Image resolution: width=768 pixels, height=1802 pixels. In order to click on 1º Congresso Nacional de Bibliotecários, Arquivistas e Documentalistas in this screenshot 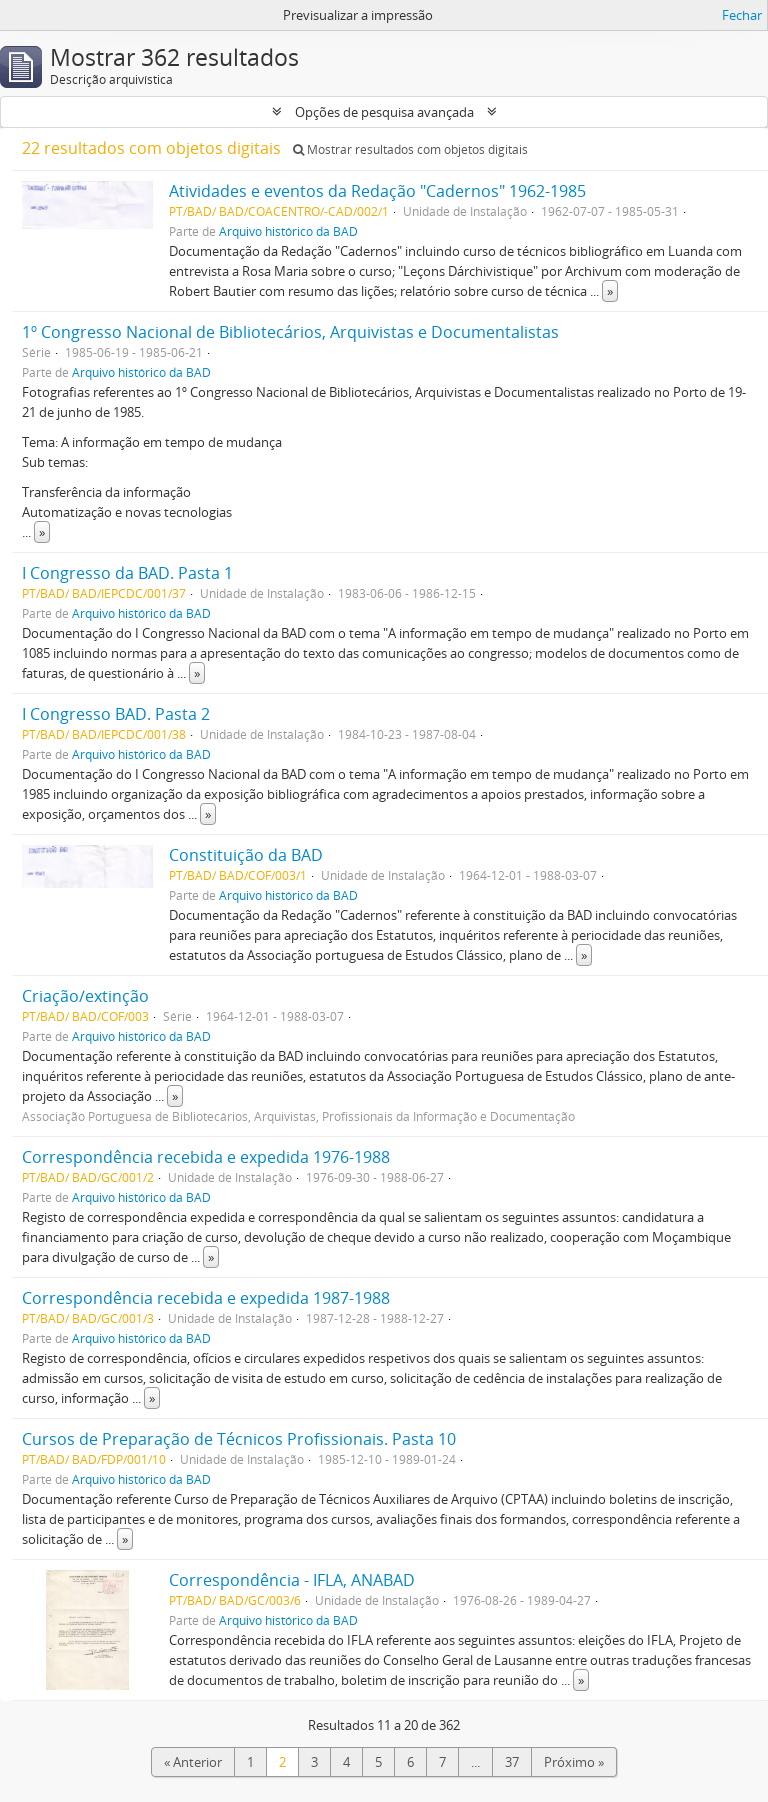, I will do `click(290, 332)`.